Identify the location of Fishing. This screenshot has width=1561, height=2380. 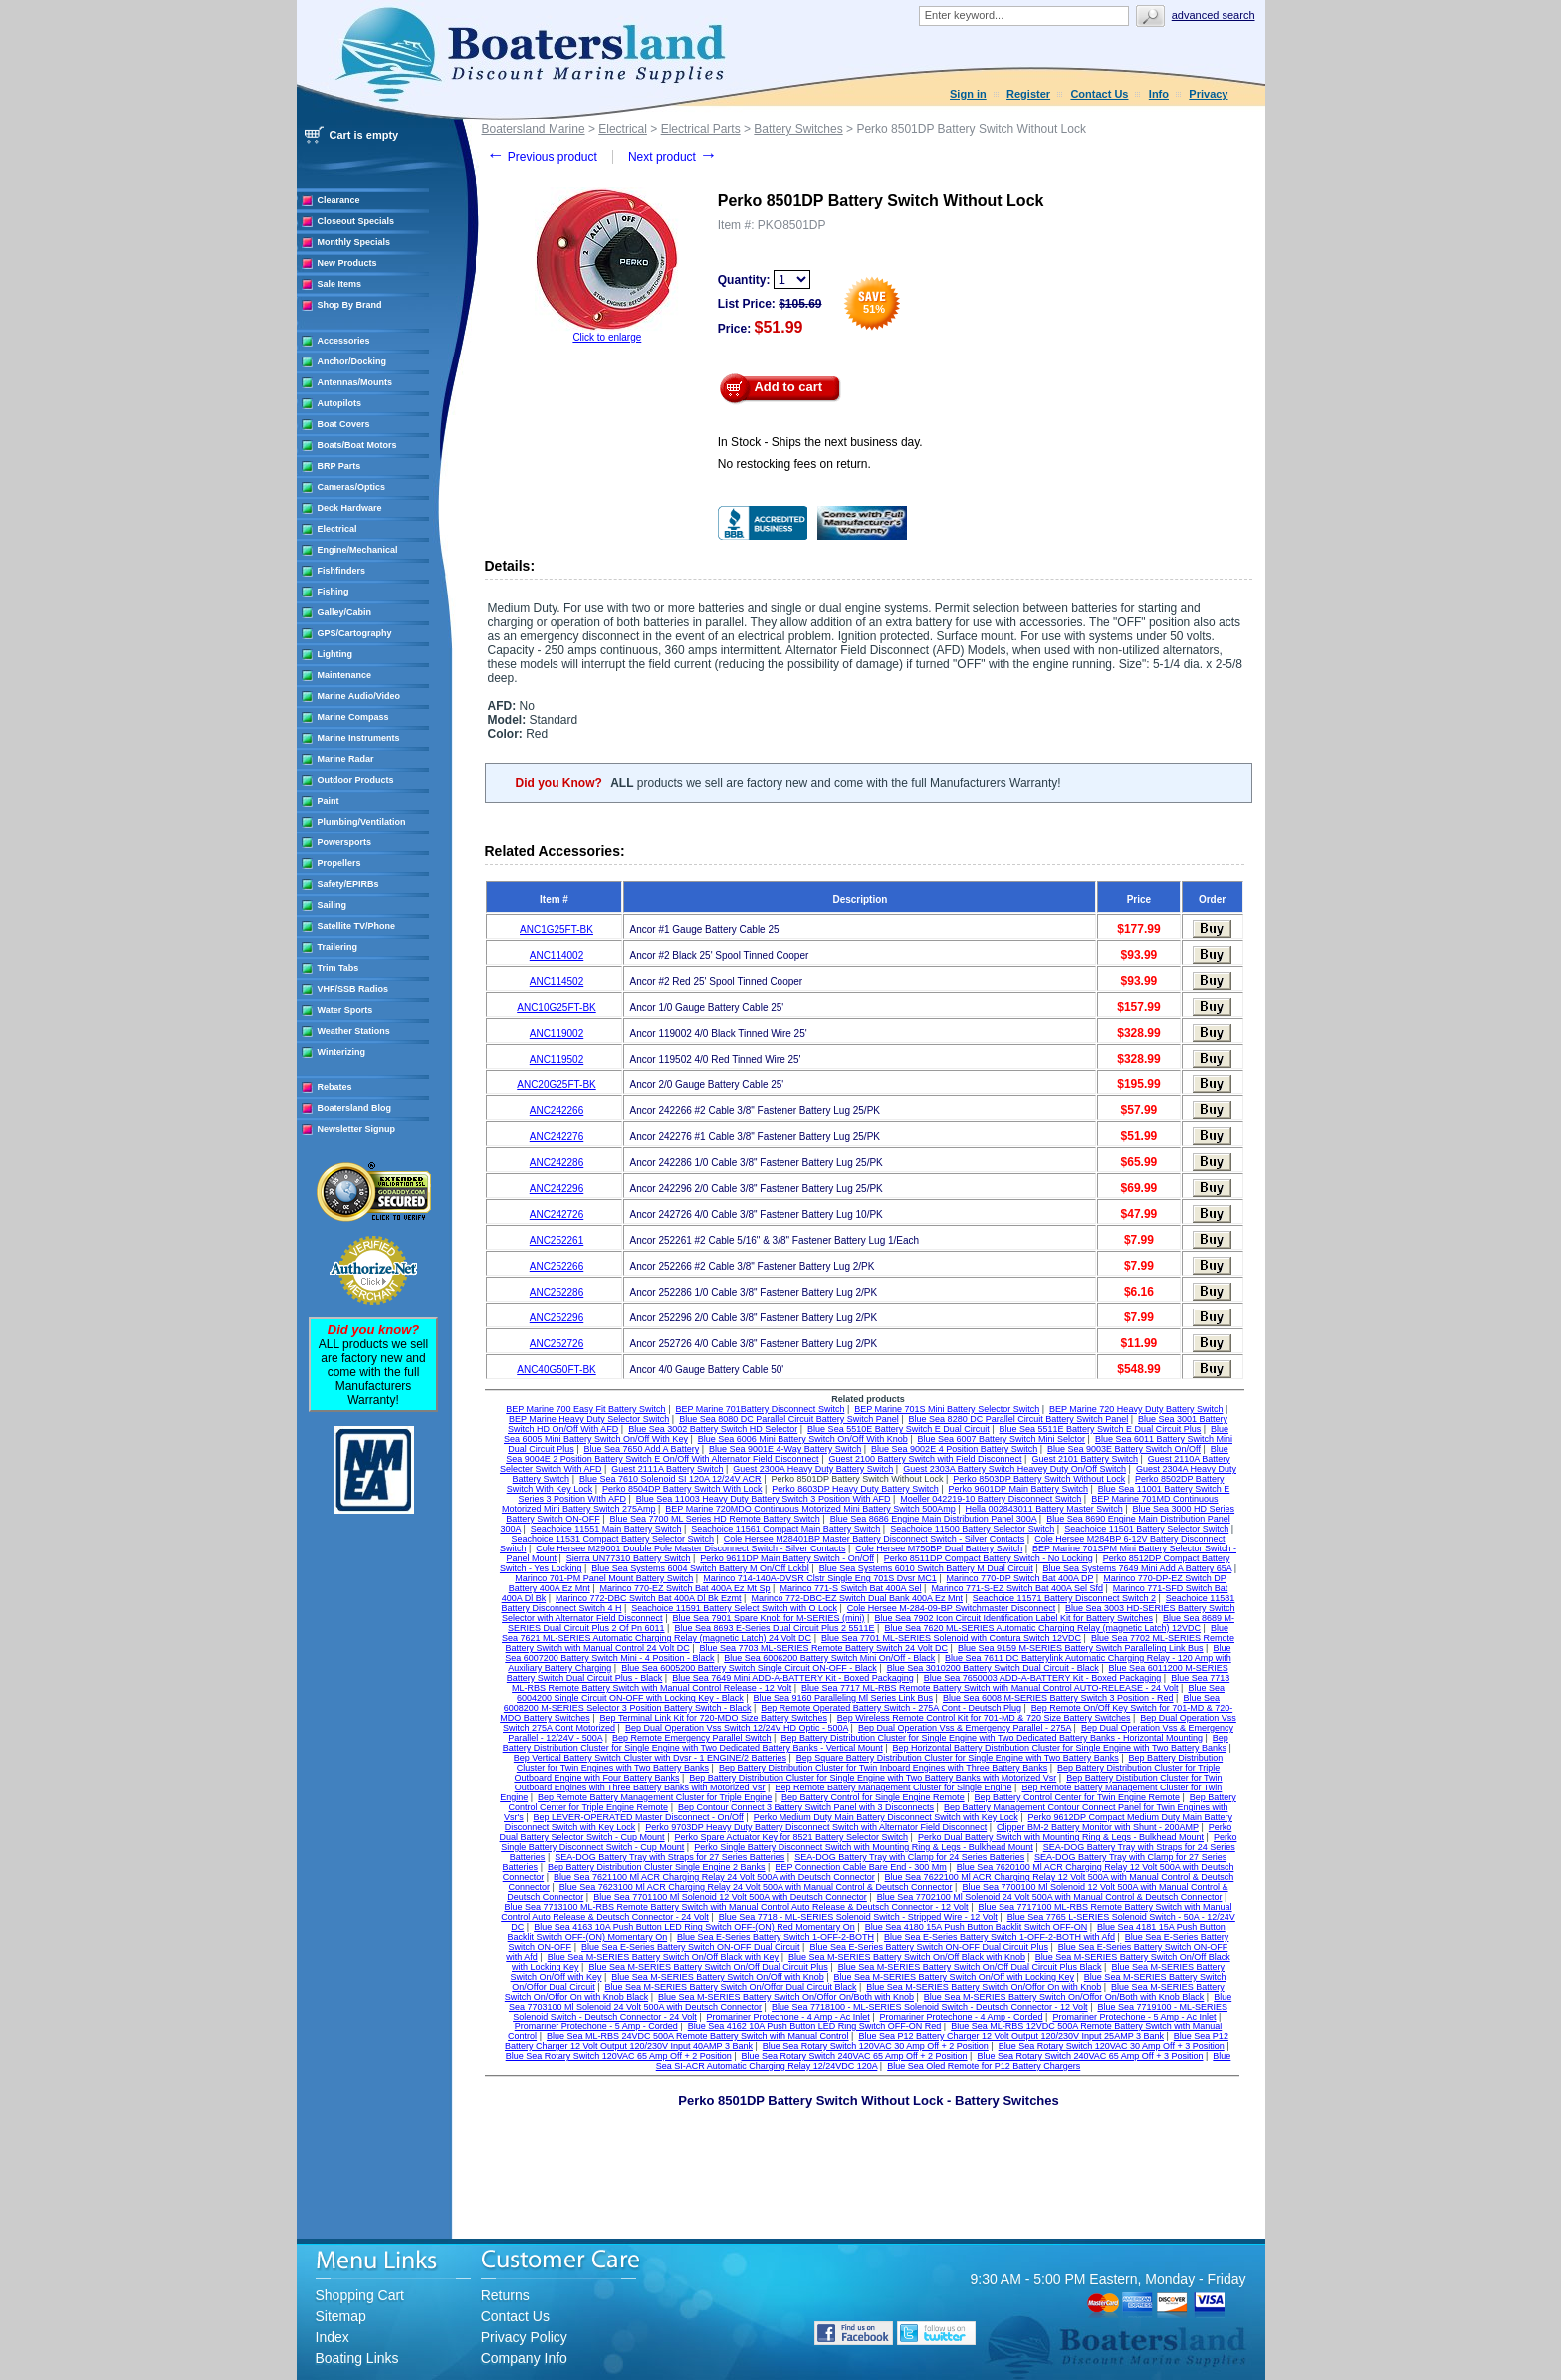
(333, 591).